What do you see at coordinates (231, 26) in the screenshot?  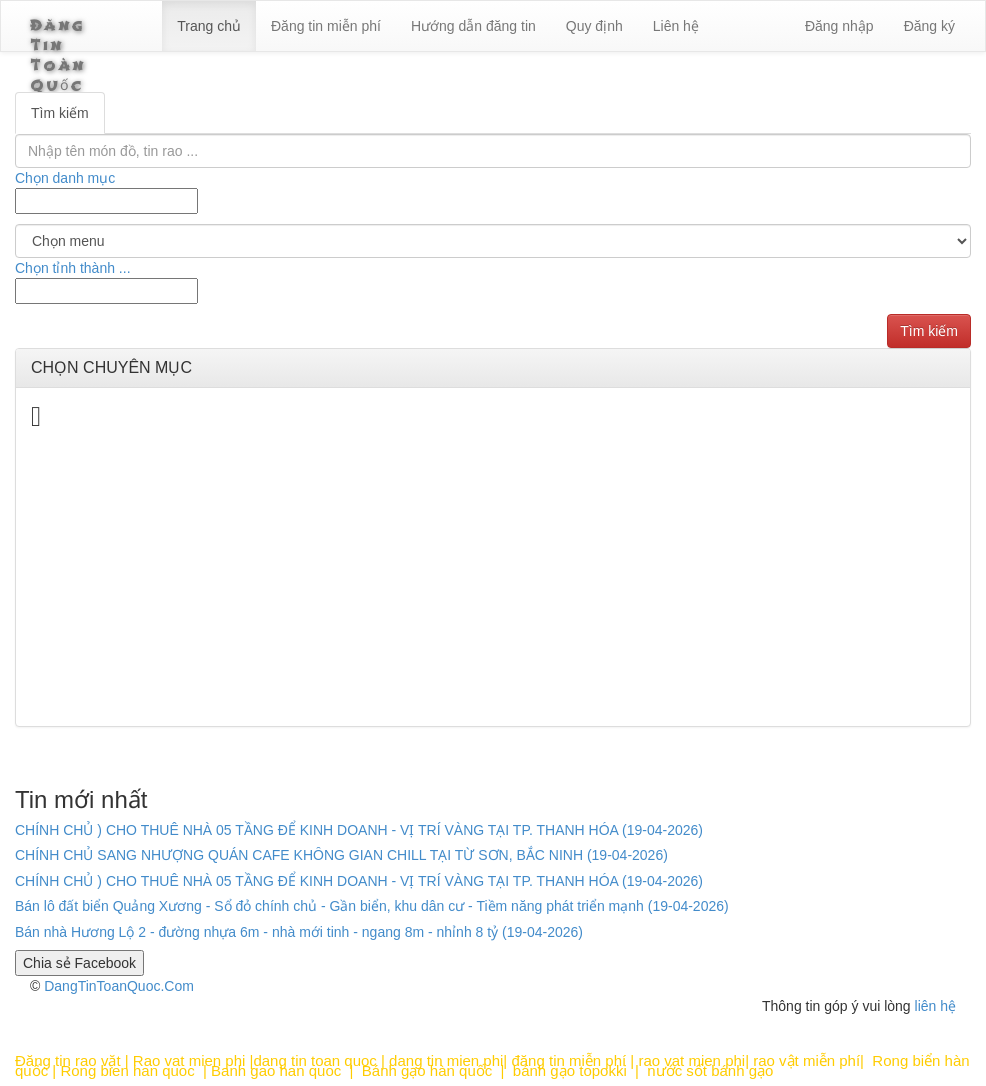 I see `Trang chủ` at bounding box center [231, 26].